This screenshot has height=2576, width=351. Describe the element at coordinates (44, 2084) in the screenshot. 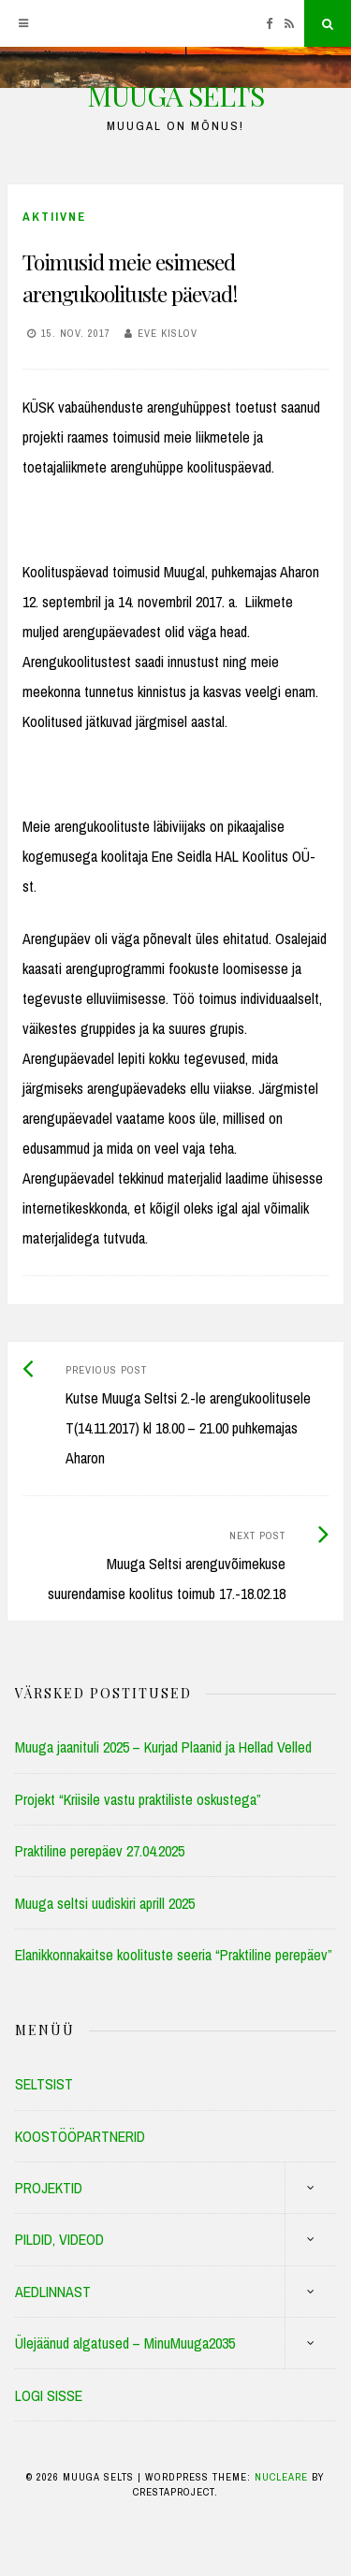

I see `SELTSIST` at that location.